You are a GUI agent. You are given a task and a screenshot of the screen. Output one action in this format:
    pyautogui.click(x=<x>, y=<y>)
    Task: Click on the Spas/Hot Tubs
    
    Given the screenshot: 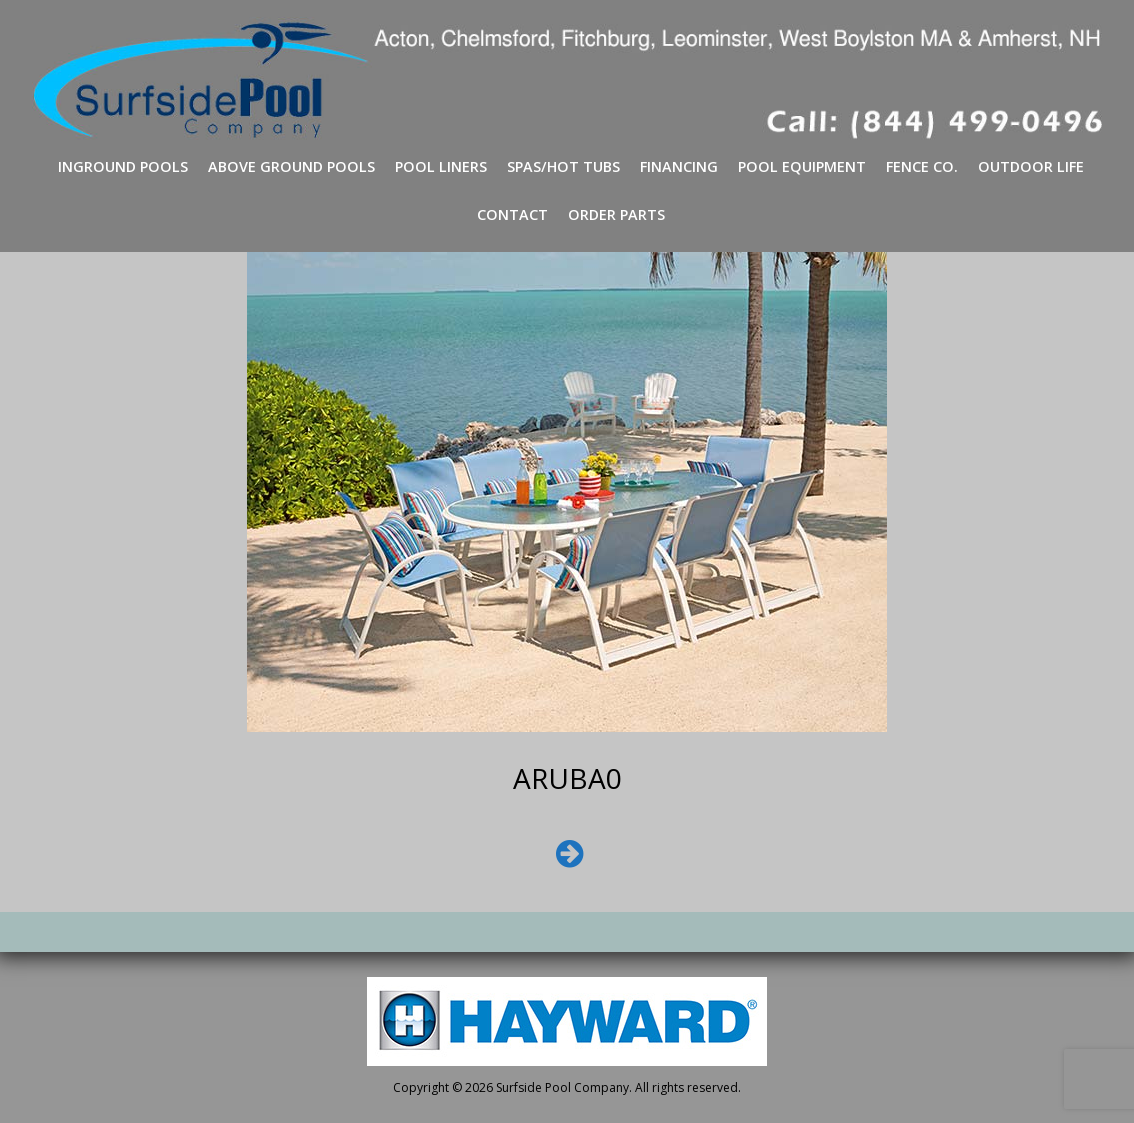 What is the action you would take?
    pyautogui.click(x=563, y=166)
    